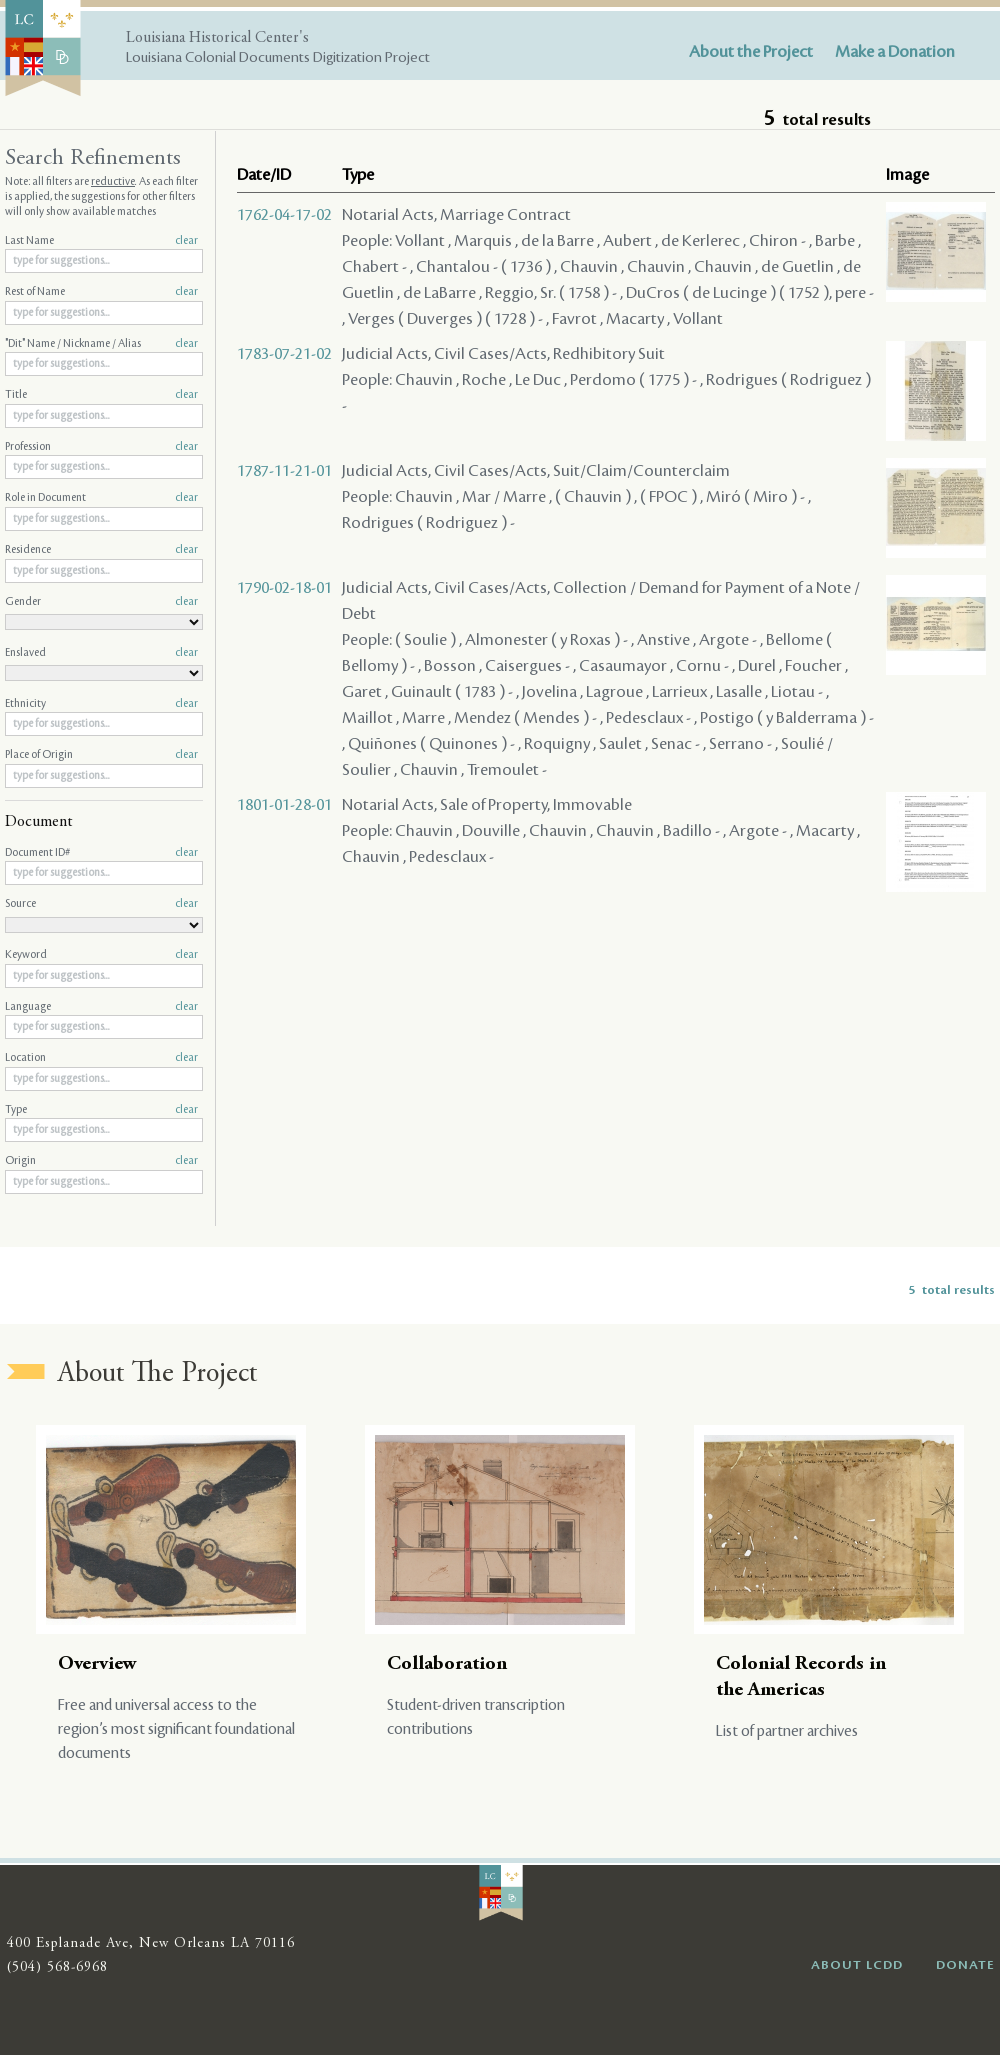  Describe the element at coordinates (965, 1965) in the screenshot. I see `DONATE` at that location.